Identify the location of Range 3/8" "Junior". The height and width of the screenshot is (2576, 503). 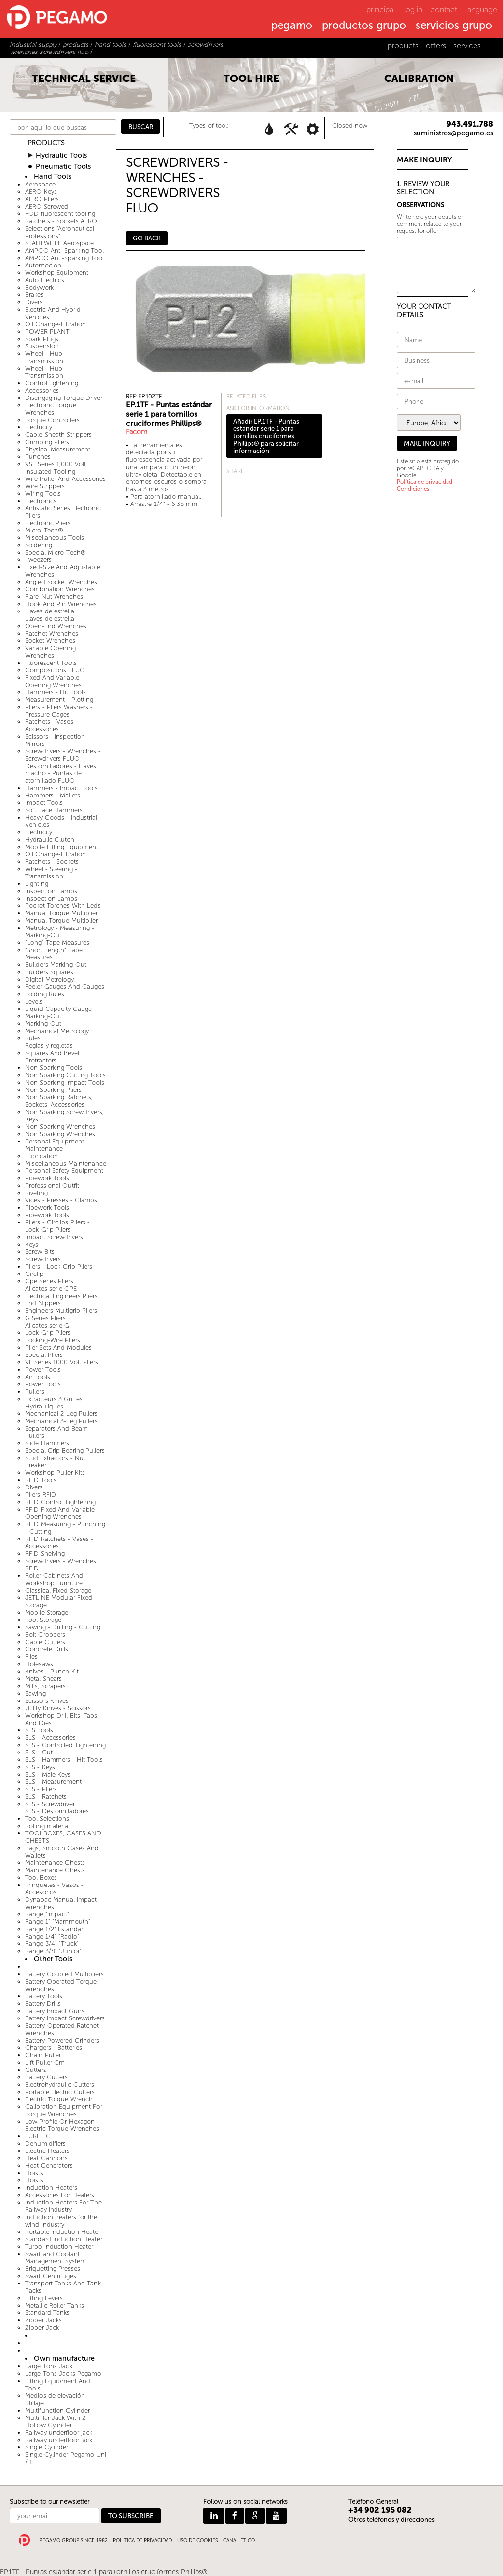
(53, 1951).